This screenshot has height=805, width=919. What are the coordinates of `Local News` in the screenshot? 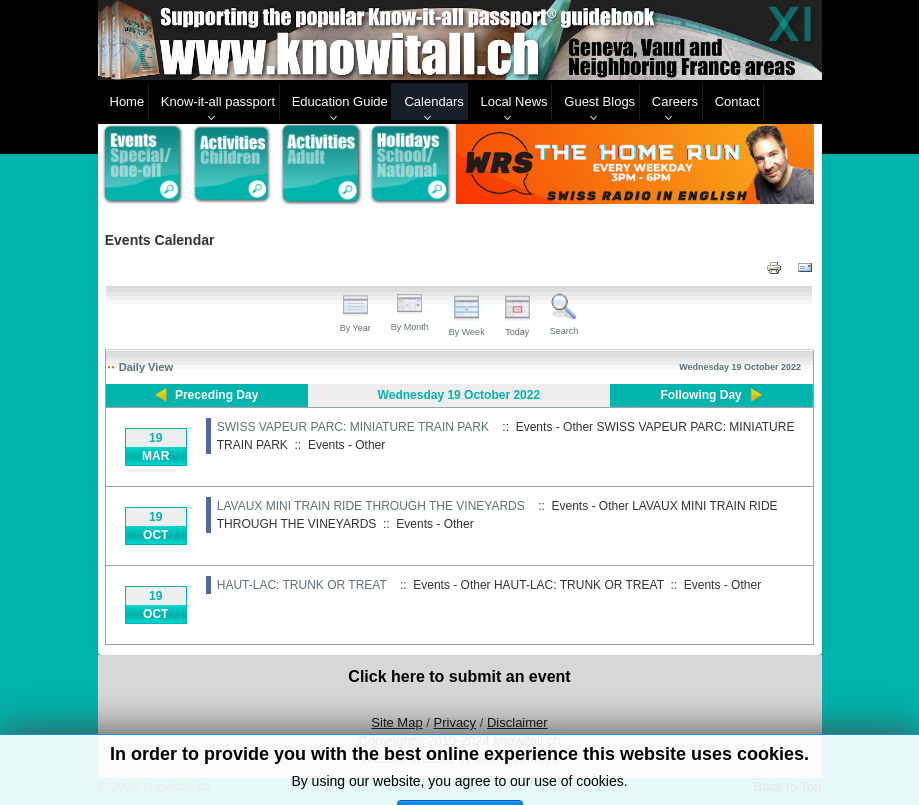 It's located at (513, 101).